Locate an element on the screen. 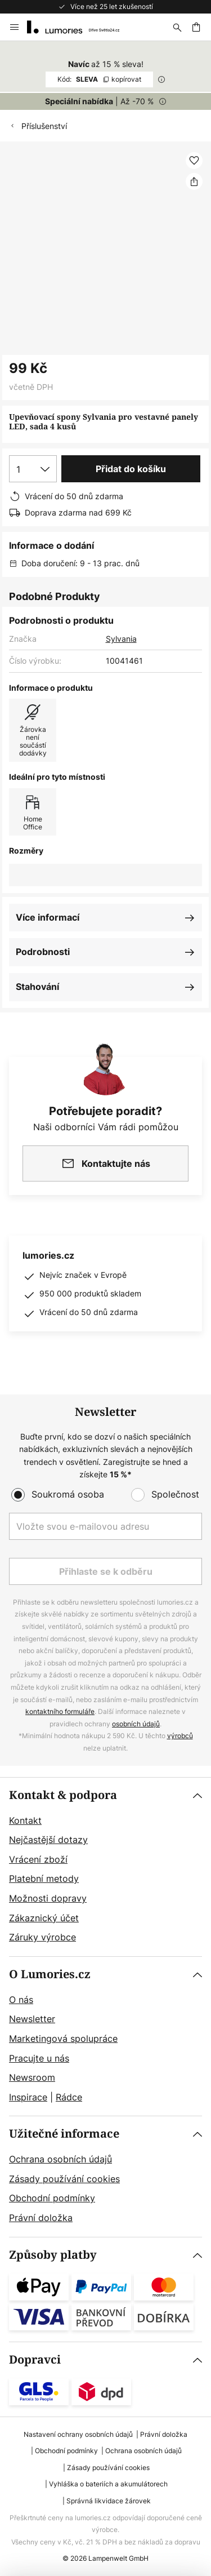  Zásady používání cookies is located at coordinates (64, 2179).